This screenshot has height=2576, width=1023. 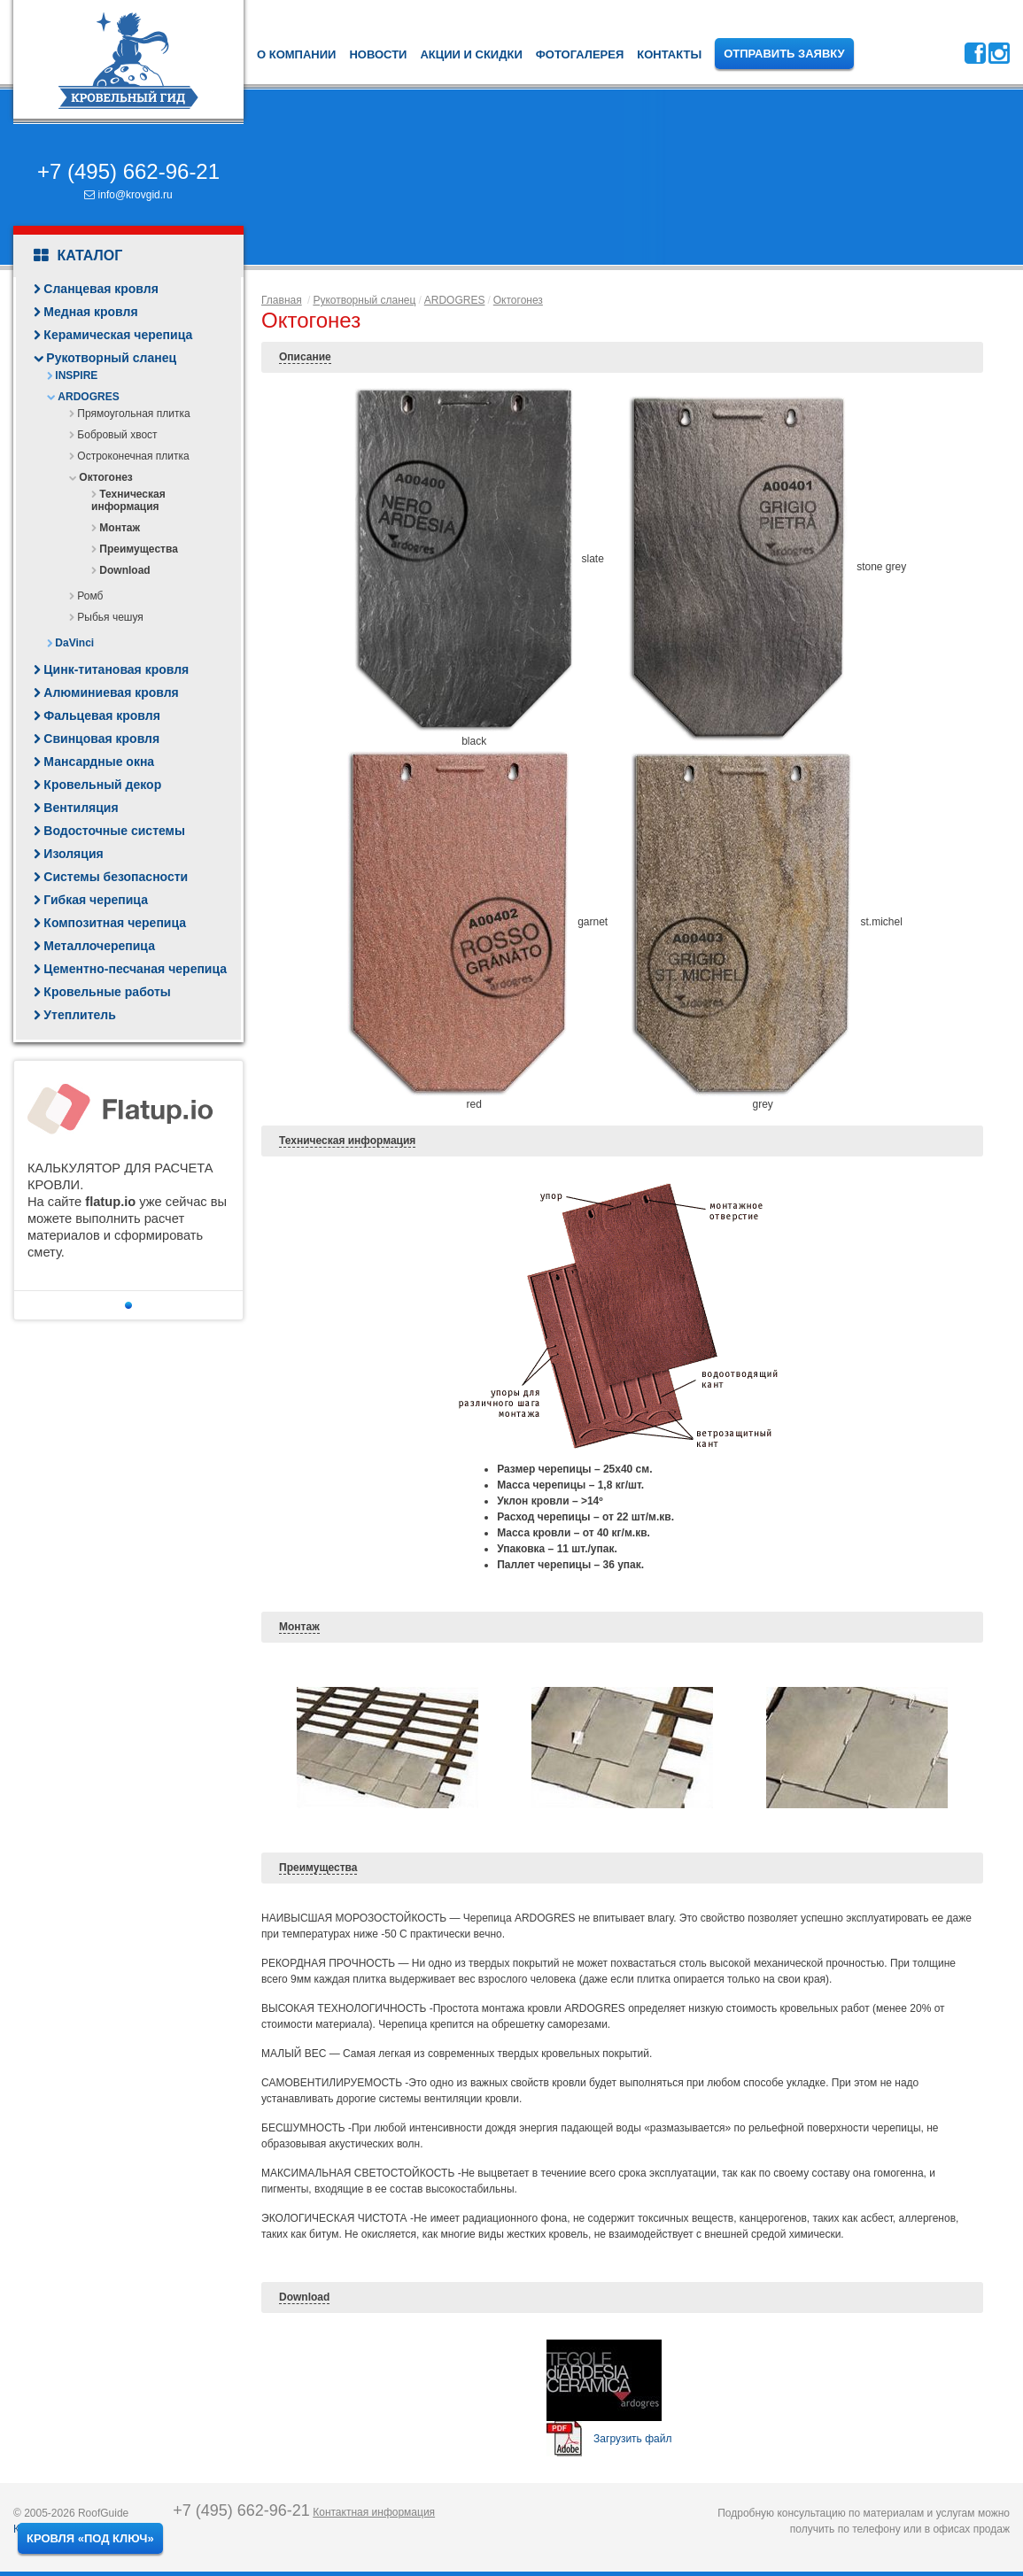 I want to click on Кровельный декор, so click(x=102, y=784).